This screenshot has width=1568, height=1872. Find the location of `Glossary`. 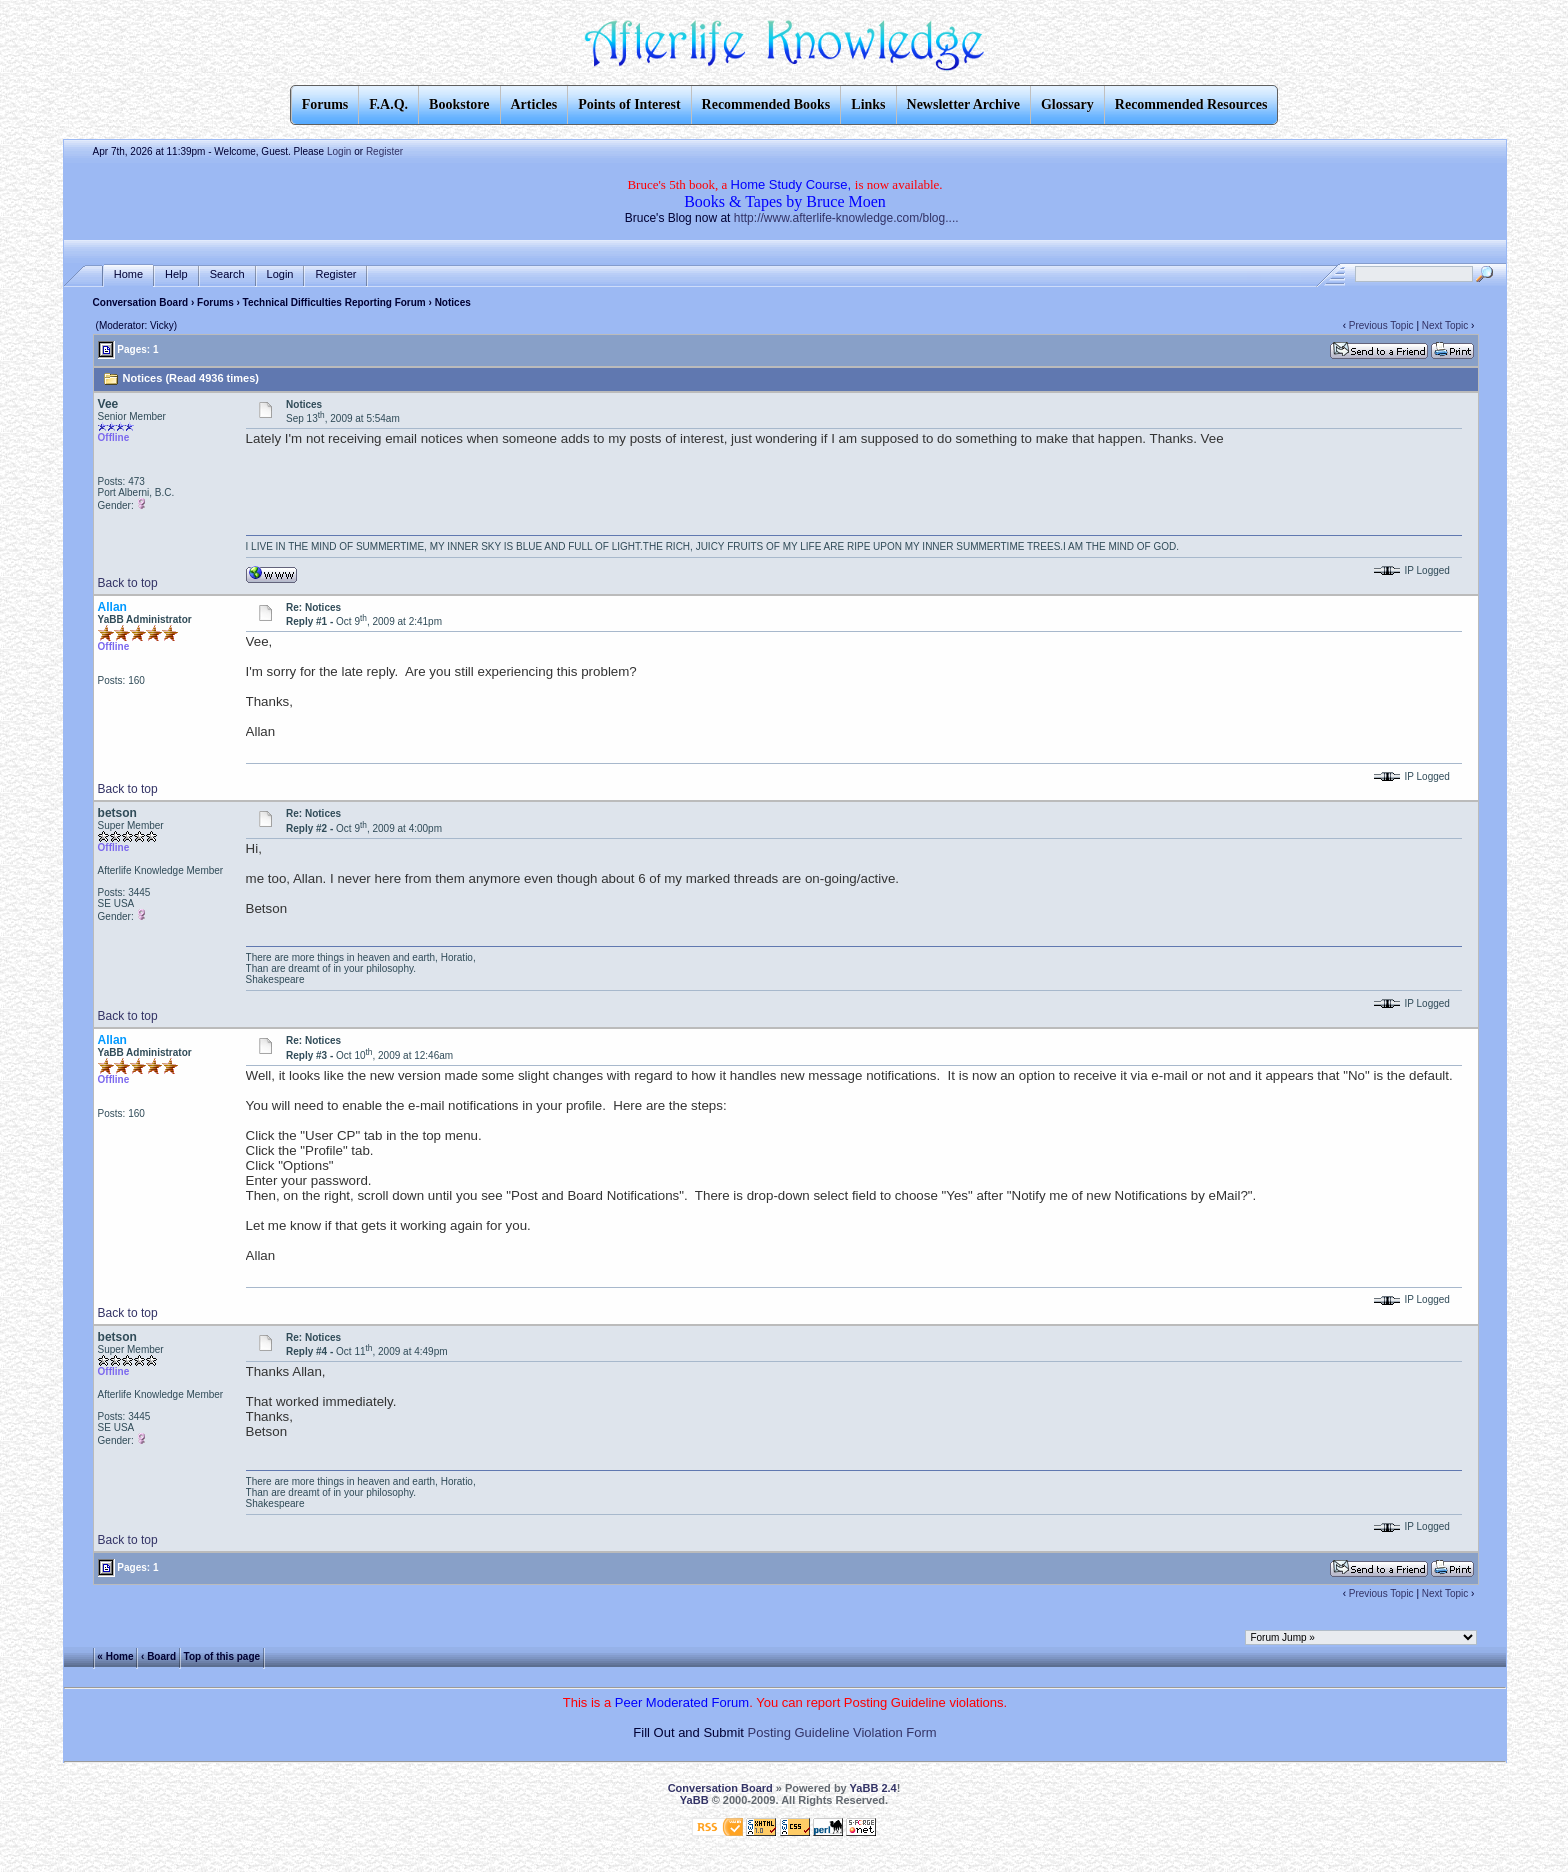

Glossary is located at coordinates (1067, 104).